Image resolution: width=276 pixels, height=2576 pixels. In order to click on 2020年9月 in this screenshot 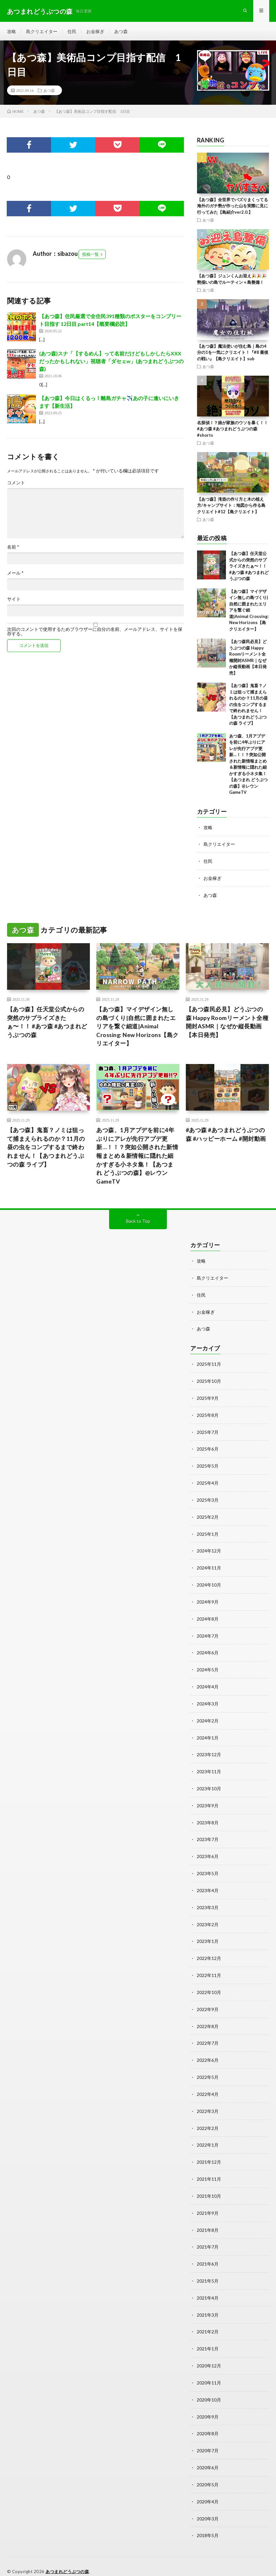, I will do `click(208, 2400)`.